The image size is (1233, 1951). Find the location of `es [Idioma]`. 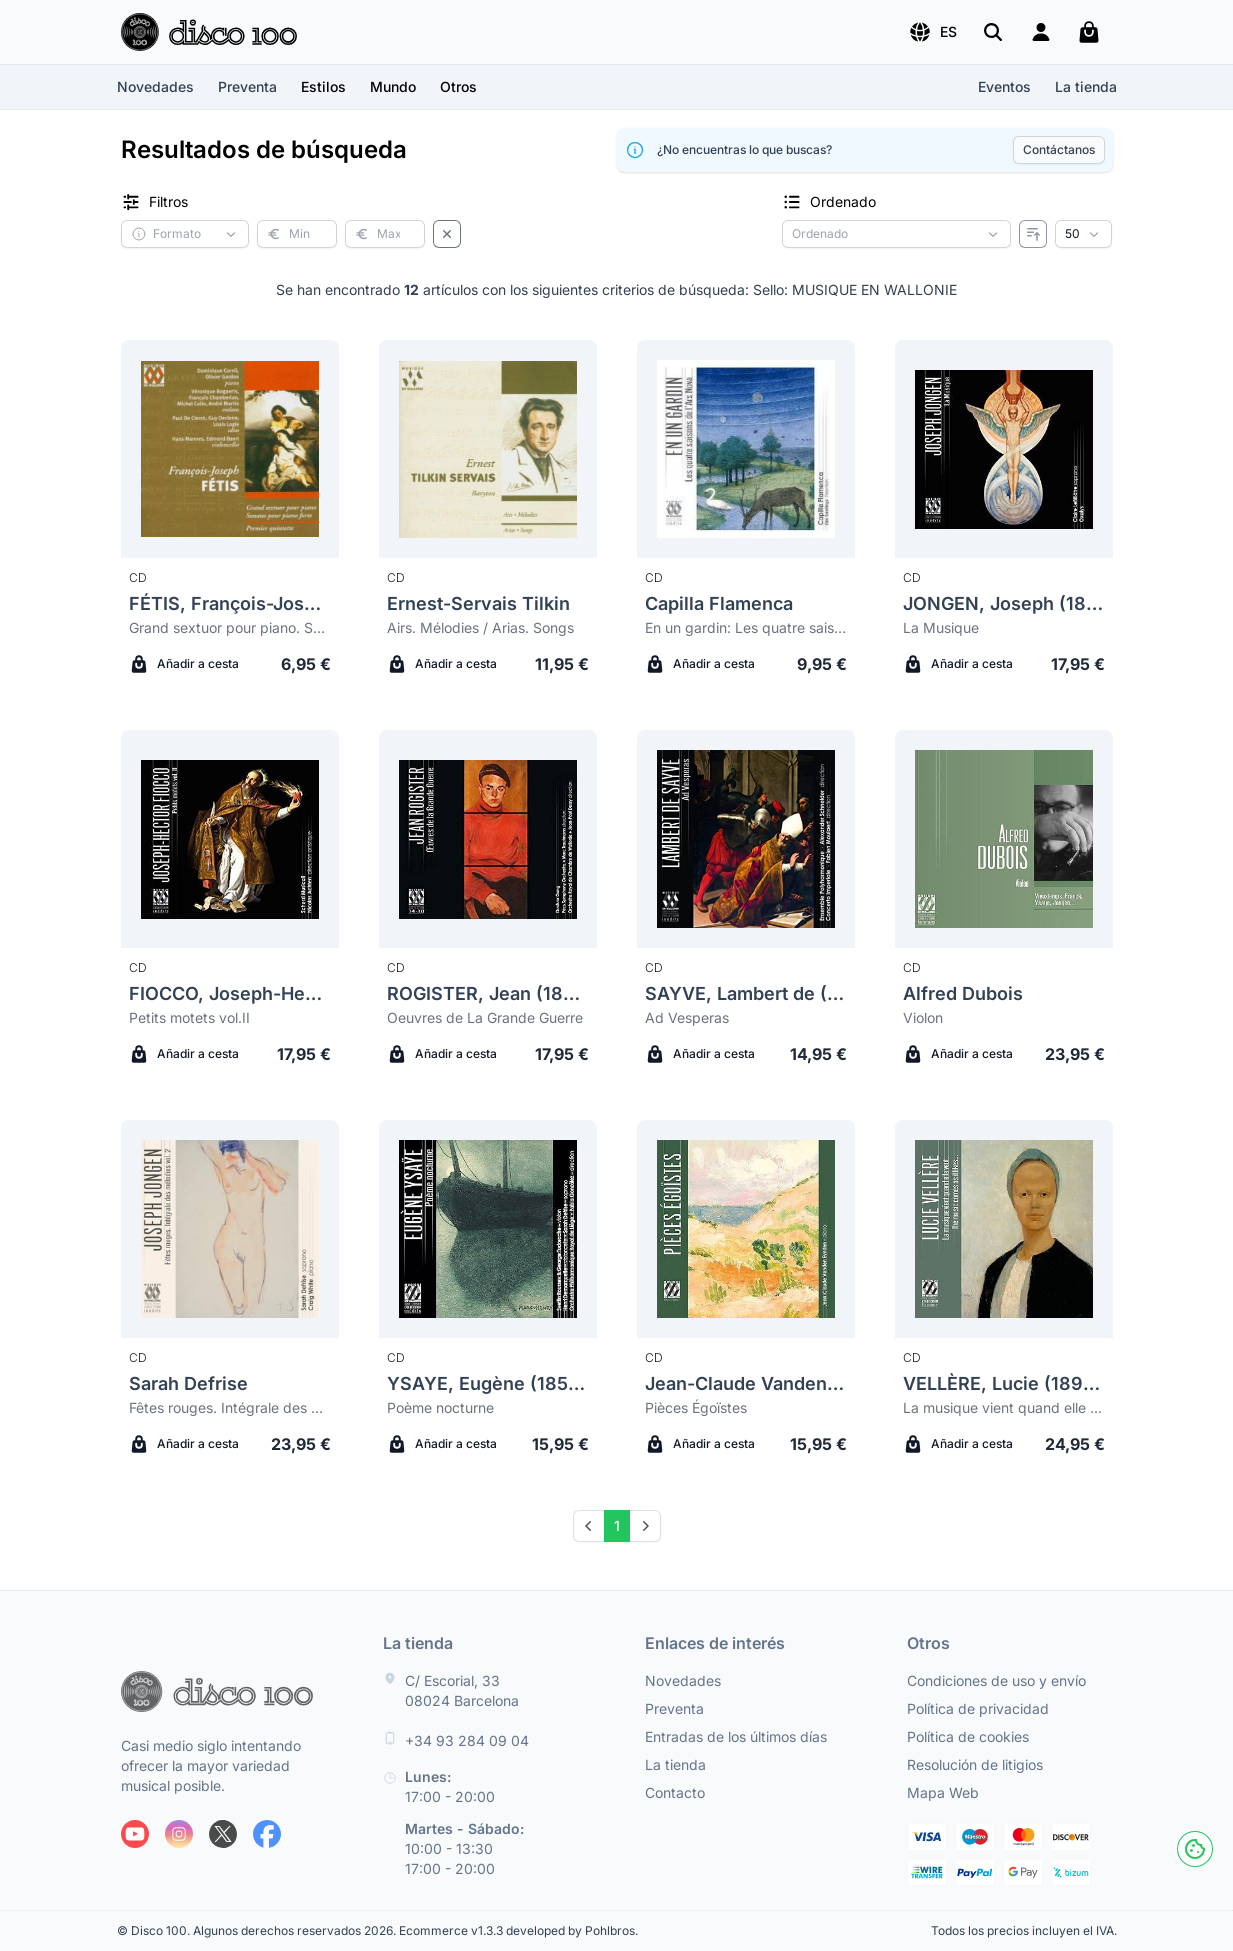

es [Idioma] is located at coordinates (932, 32).